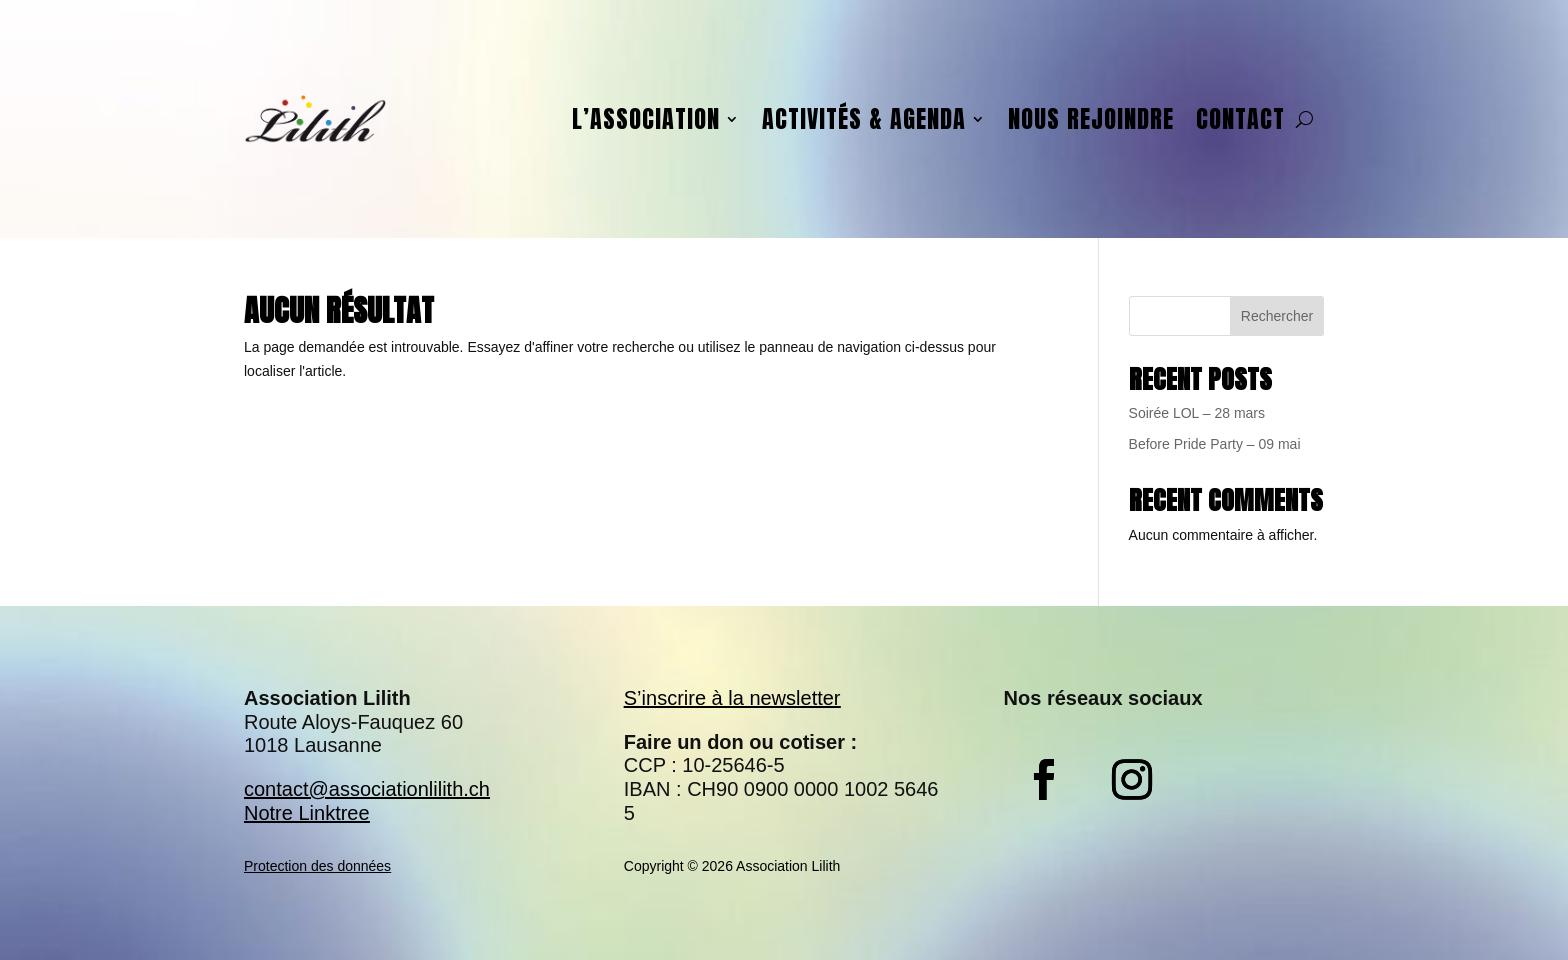 The height and width of the screenshot is (960, 1568). What do you see at coordinates (732, 698) in the screenshot?
I see `S’inscrire à la newsletter​​` at bounding box center [732, 698].